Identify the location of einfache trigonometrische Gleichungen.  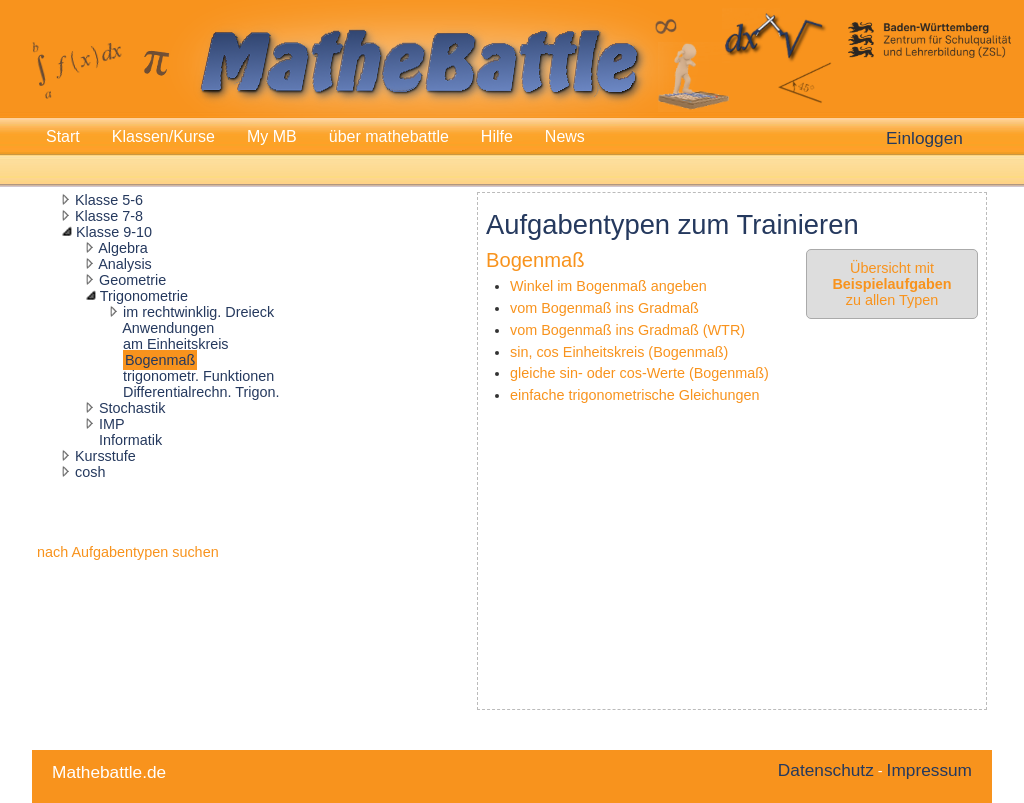
(635, 395).